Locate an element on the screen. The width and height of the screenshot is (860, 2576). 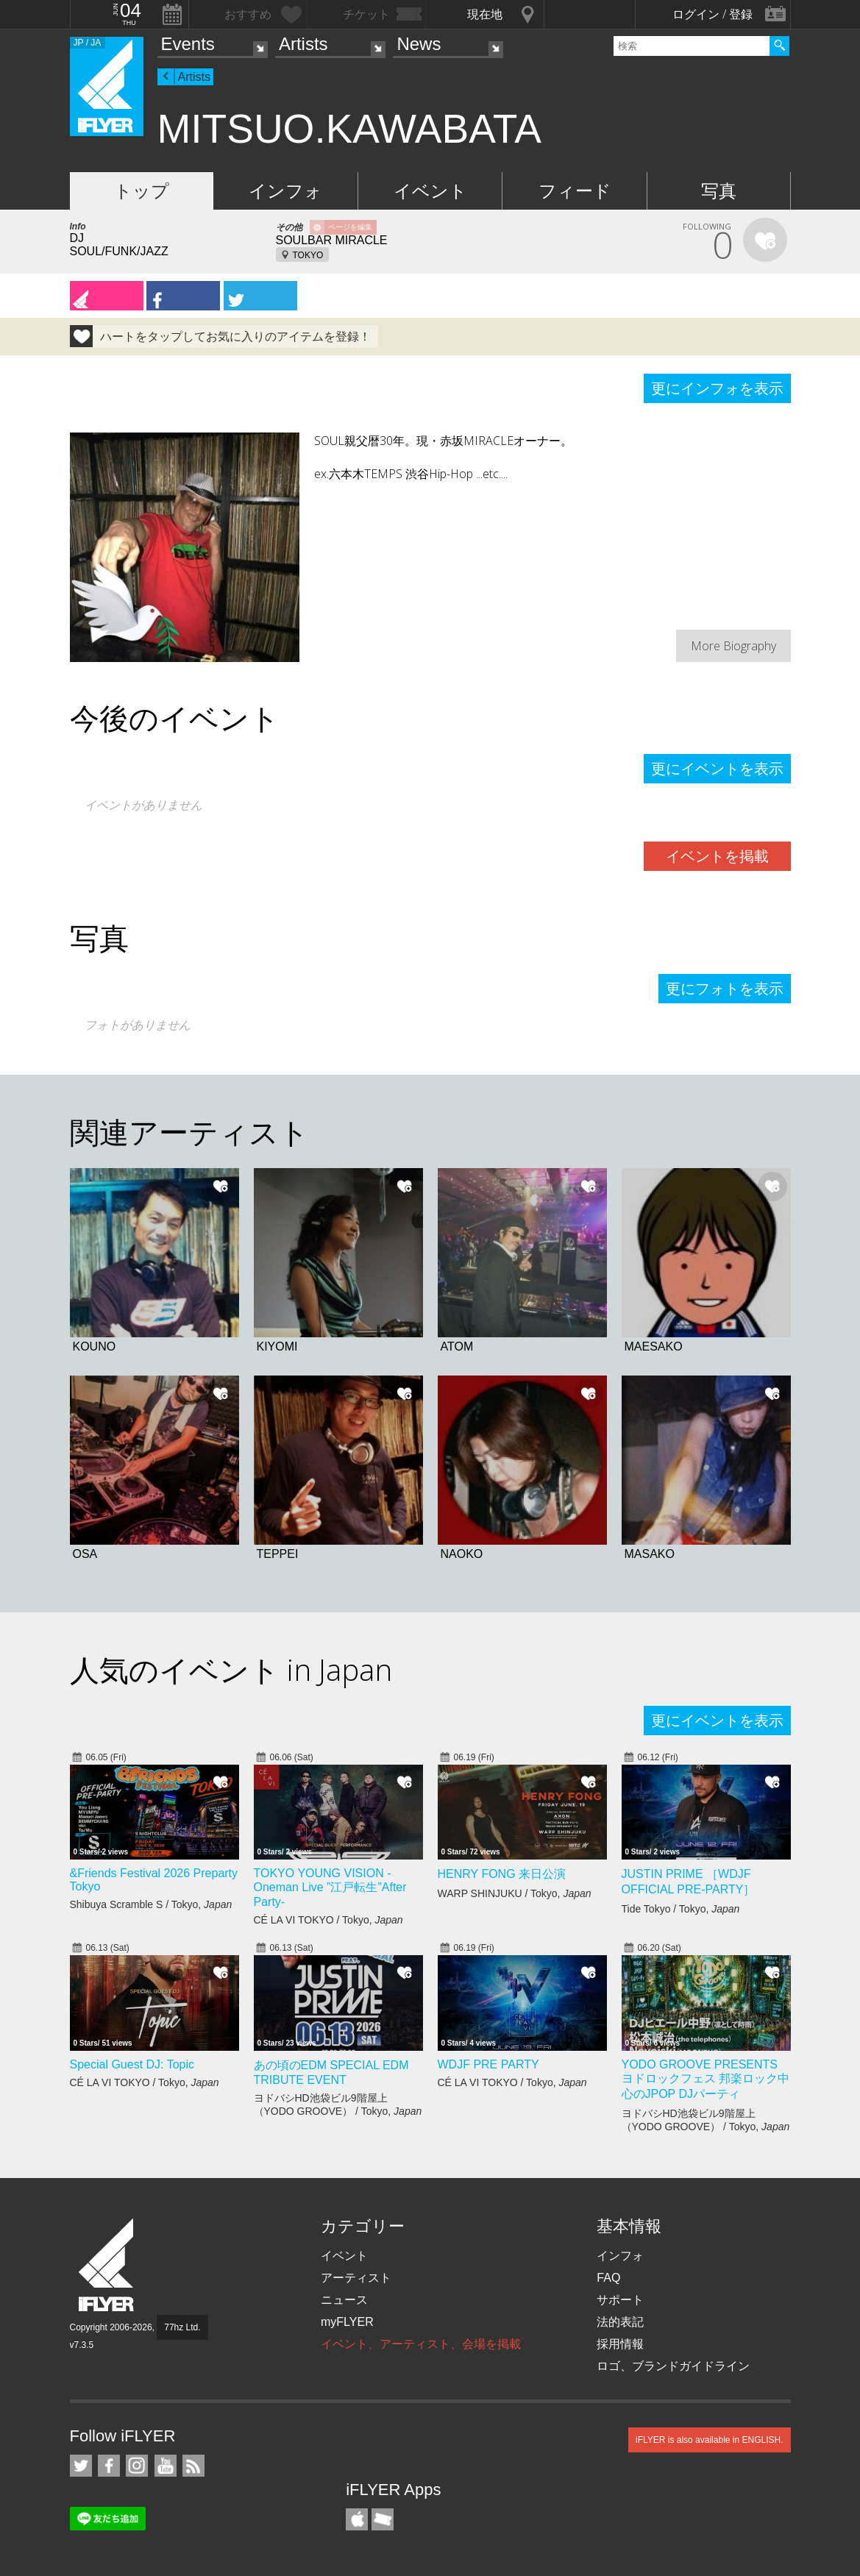
WARP SHINJUKU / Tokyo, is located at coordinates (514, 1893).